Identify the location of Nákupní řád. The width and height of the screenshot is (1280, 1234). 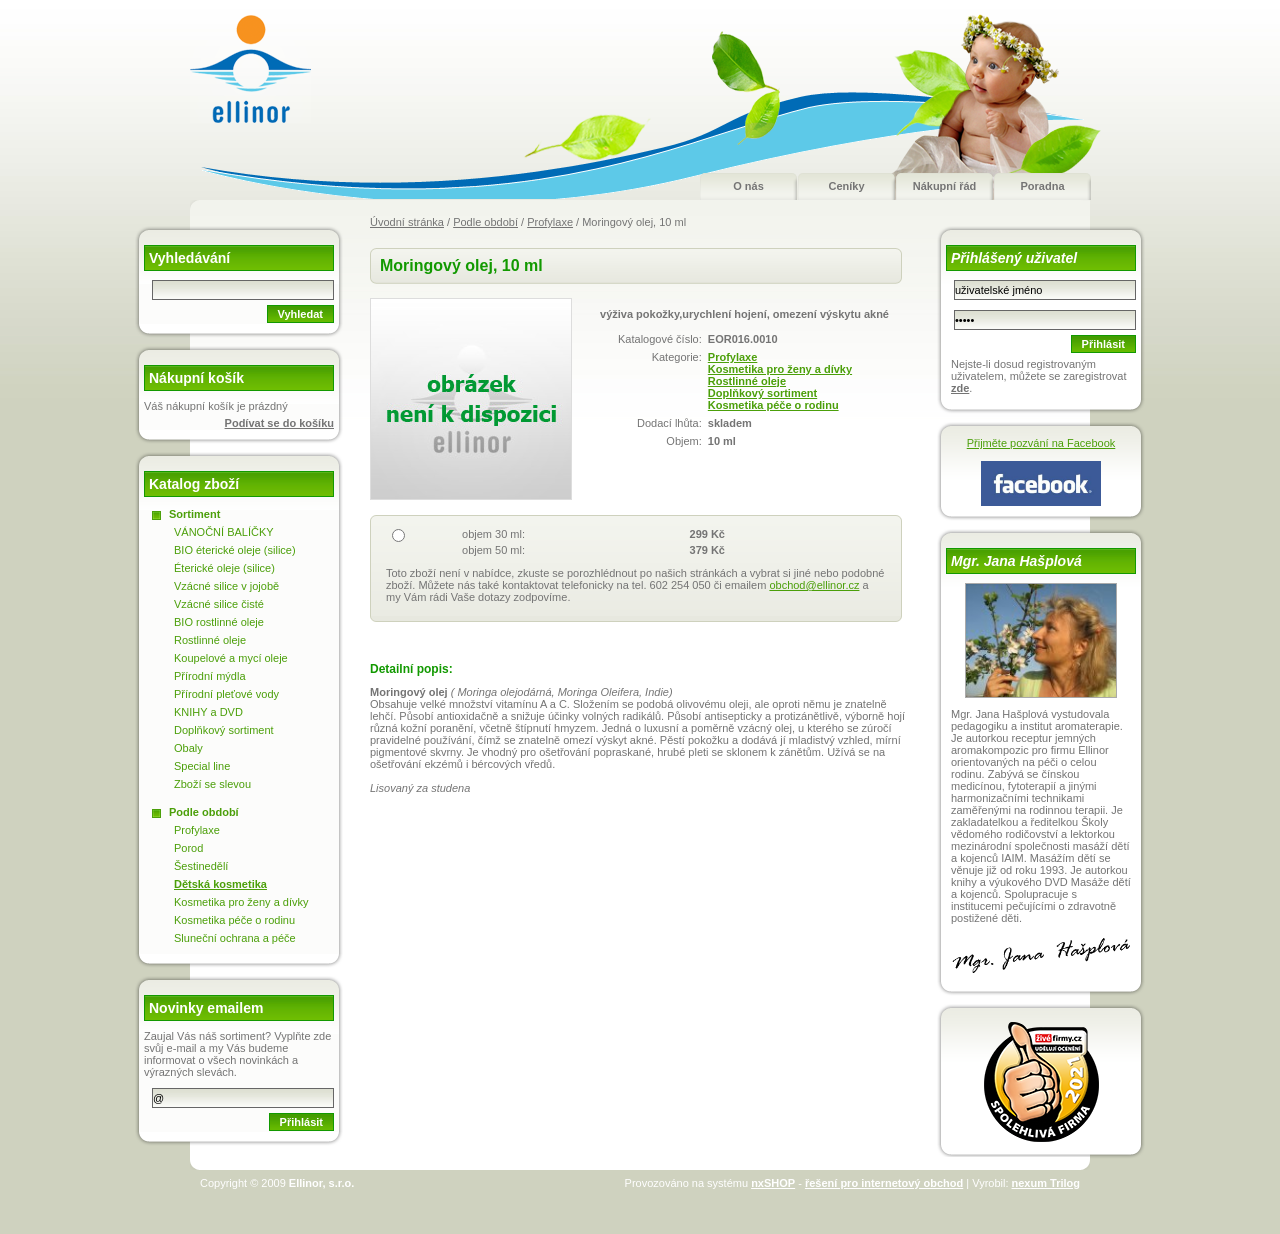
(945, 186).